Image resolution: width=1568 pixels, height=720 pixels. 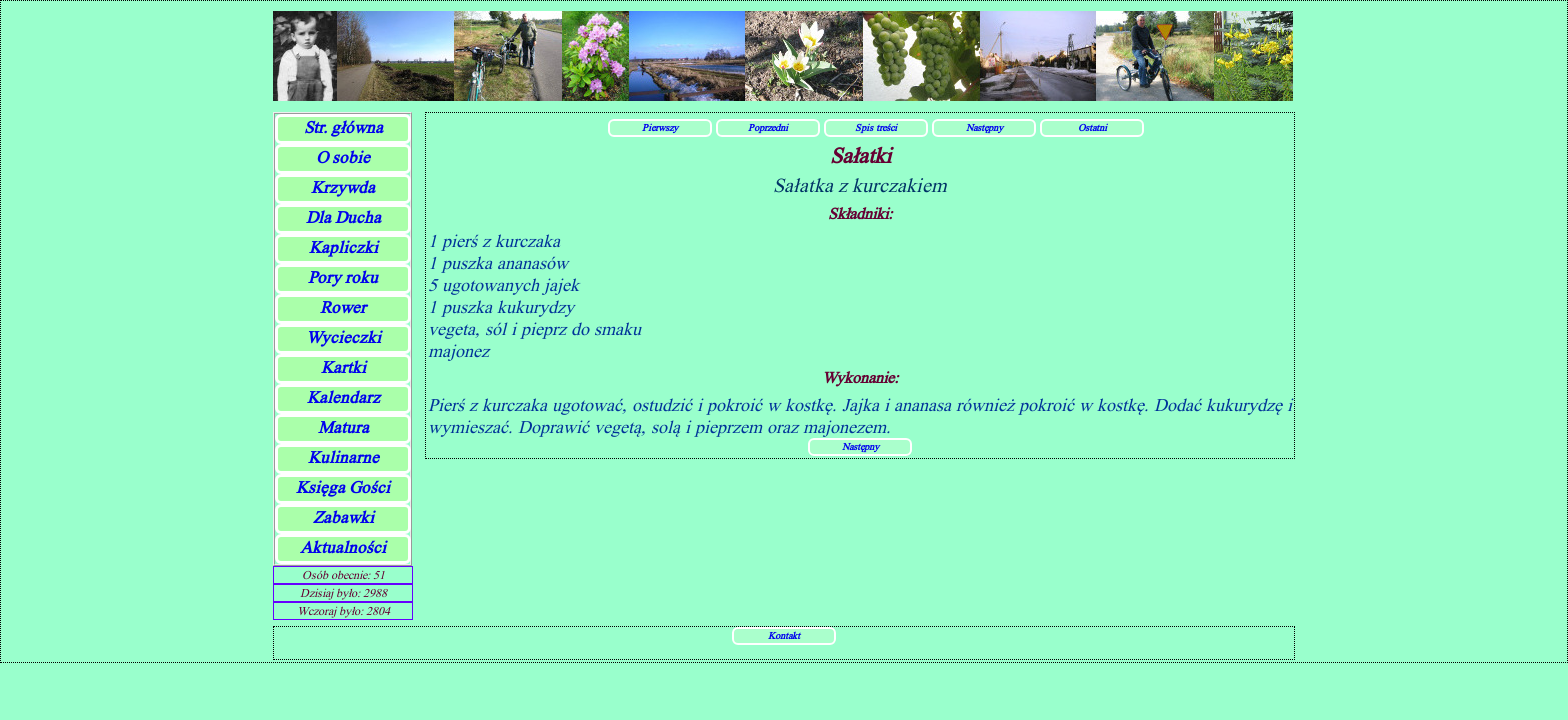 I want to click on Wycieczki, so click(x=343, y=337).